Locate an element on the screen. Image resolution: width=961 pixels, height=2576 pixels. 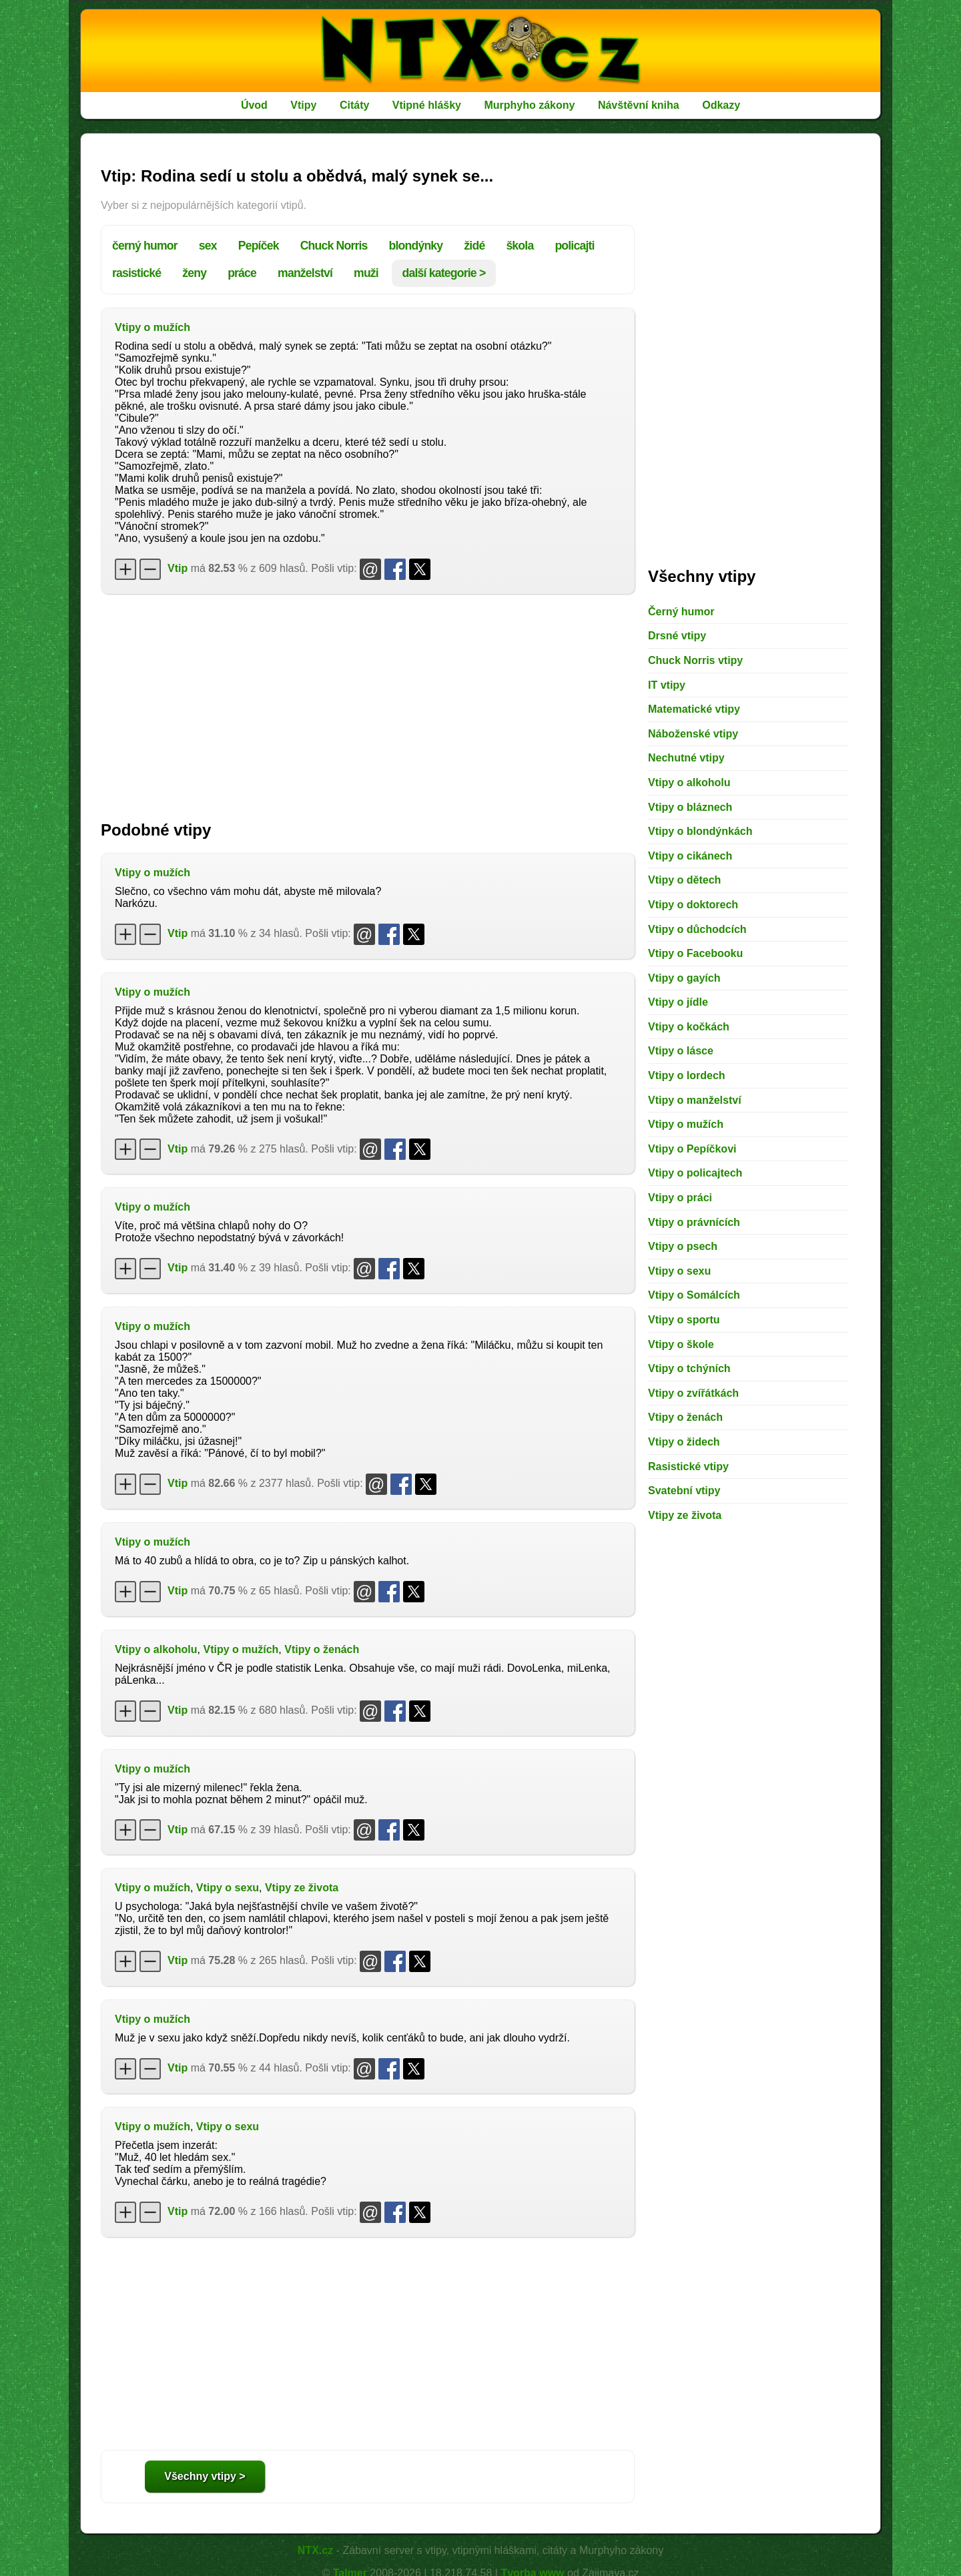
Chuck Norris is located at coordinates (334, 245).